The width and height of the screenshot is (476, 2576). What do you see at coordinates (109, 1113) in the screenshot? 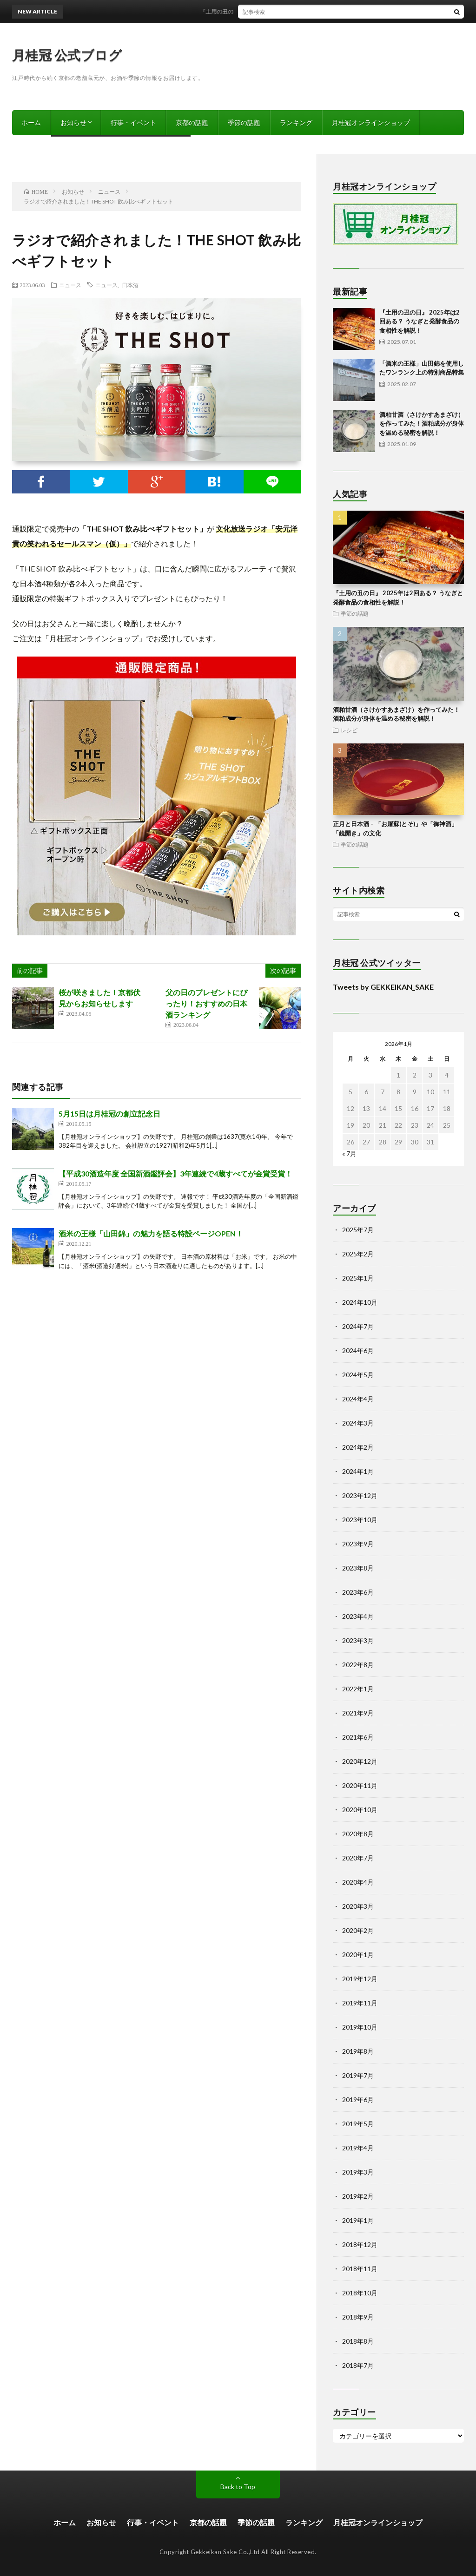
I see `5月15日は月桂冠の創立記念日` at bounding box center [109, 1113].